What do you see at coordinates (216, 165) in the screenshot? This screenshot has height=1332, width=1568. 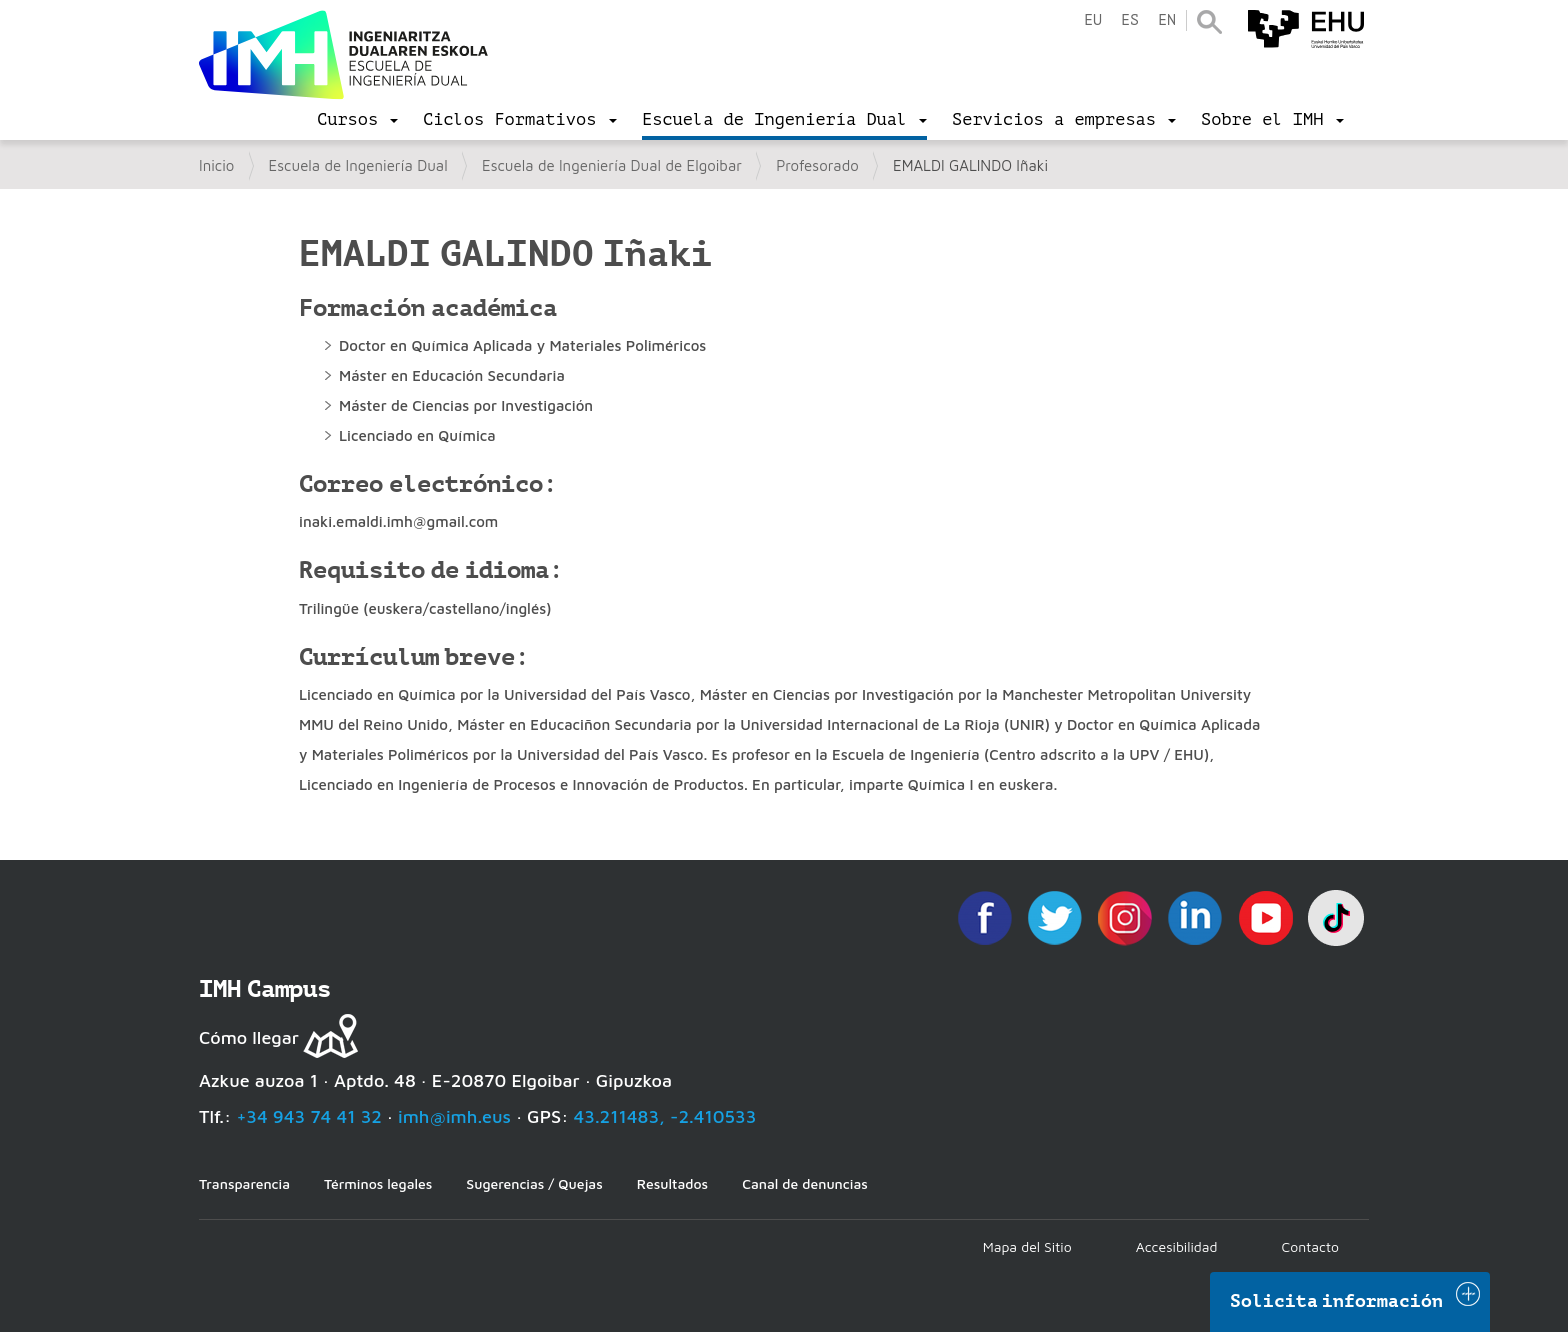 I see `Inicio` at bounding box center [216, 165].